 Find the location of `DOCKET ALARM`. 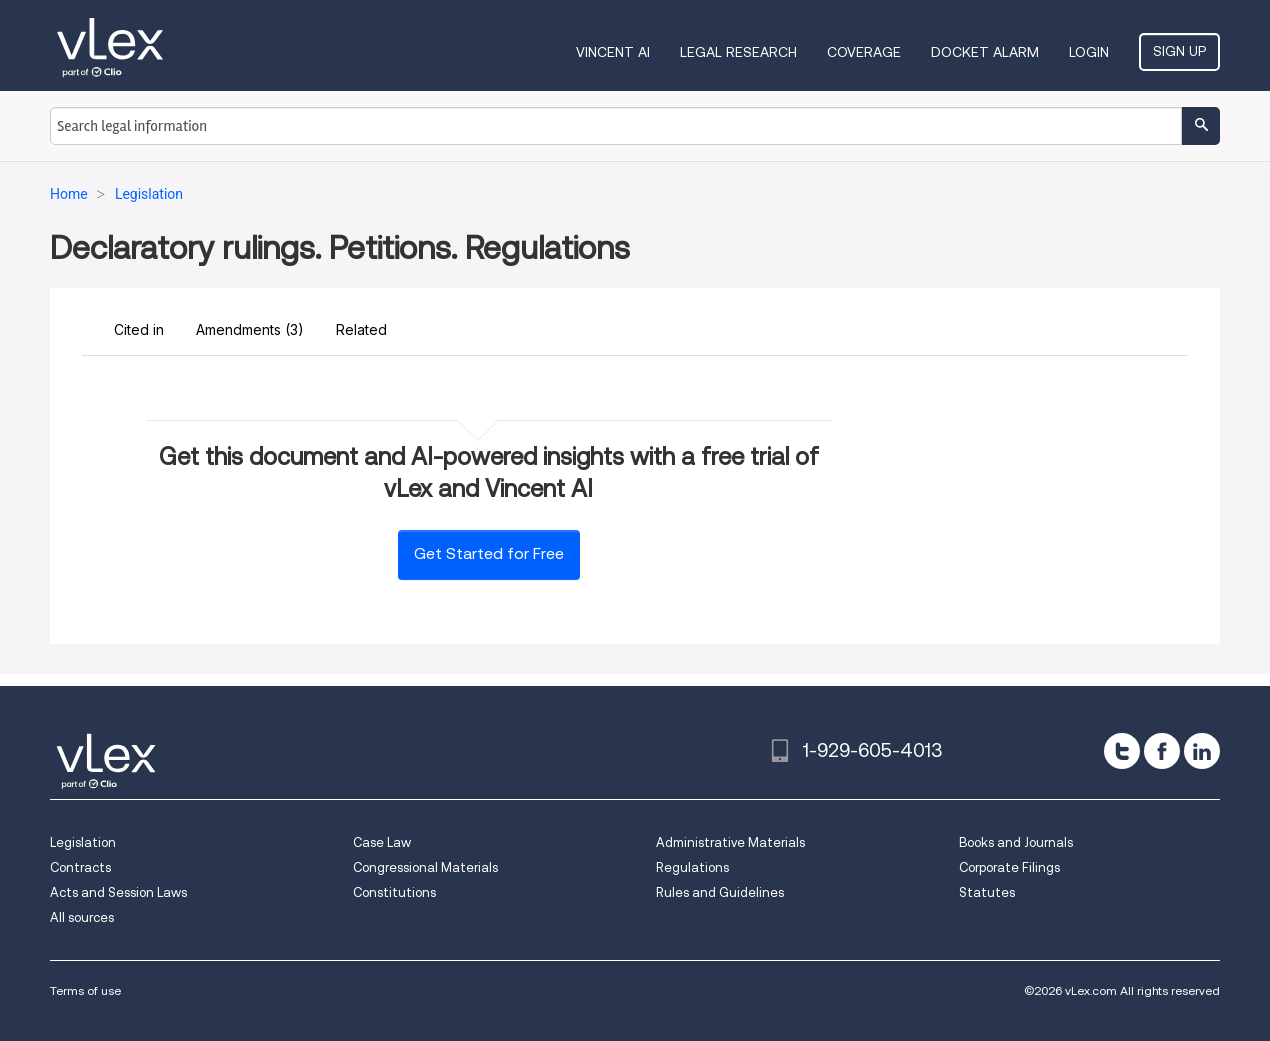

DOCKET ALARM is located at coordinates (985, 52).